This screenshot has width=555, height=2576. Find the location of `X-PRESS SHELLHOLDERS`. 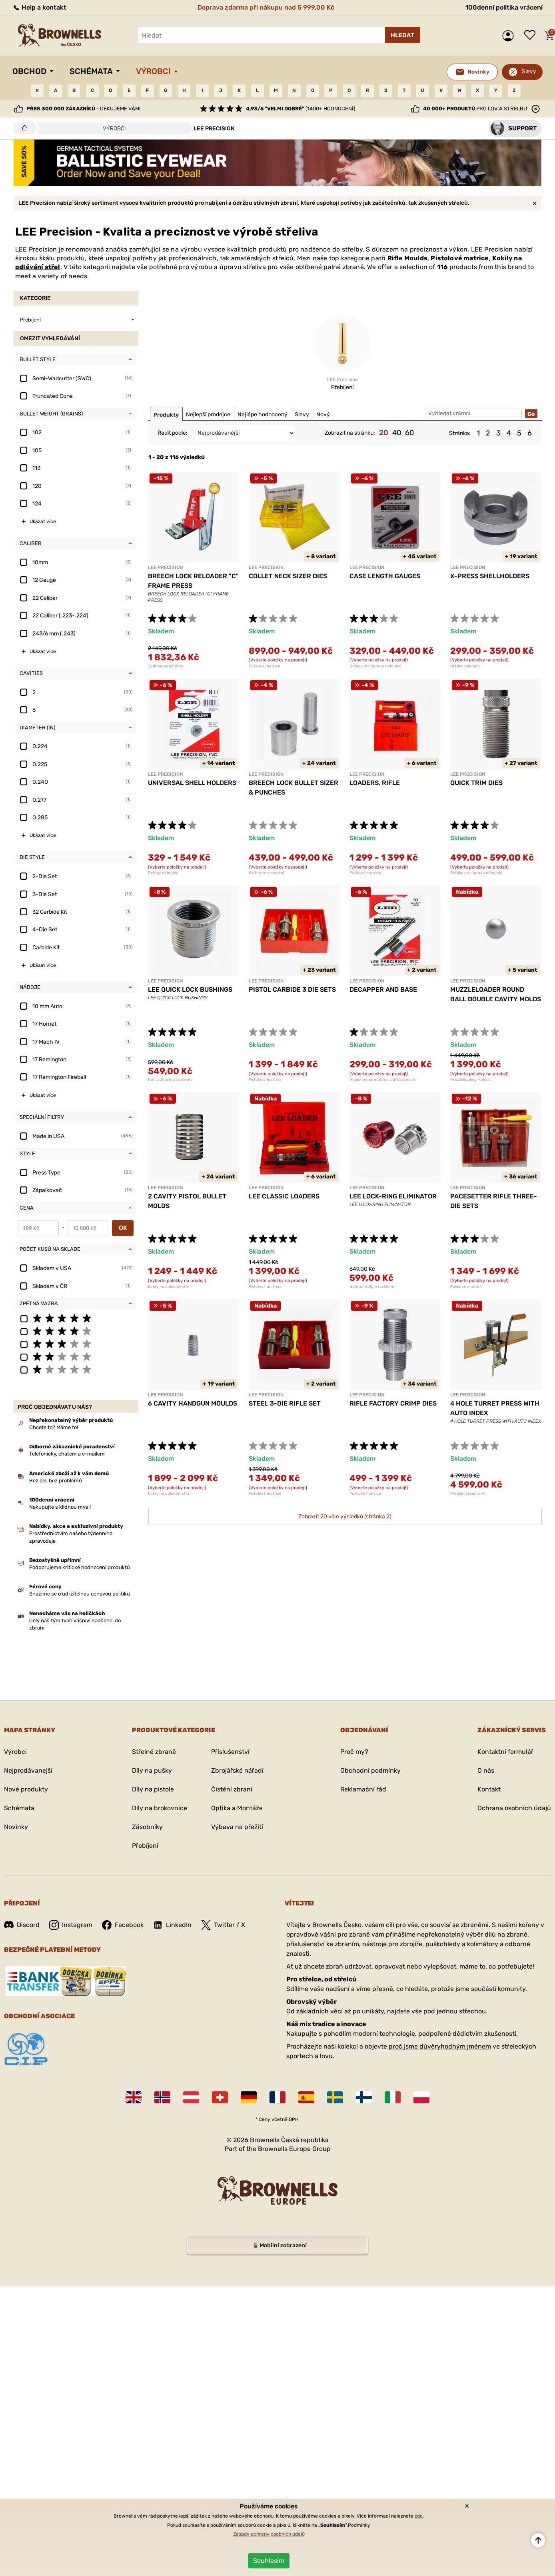

X-PRESS SHELLHOLDERS is located at coordinates (489, 576).